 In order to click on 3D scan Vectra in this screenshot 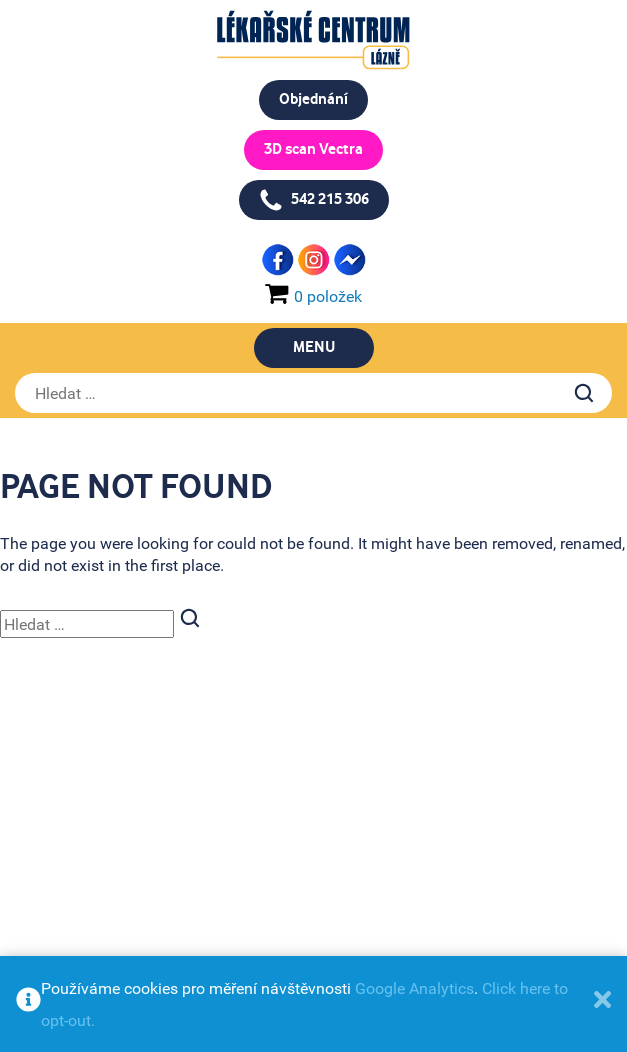, I will do `click(313, 149)`.